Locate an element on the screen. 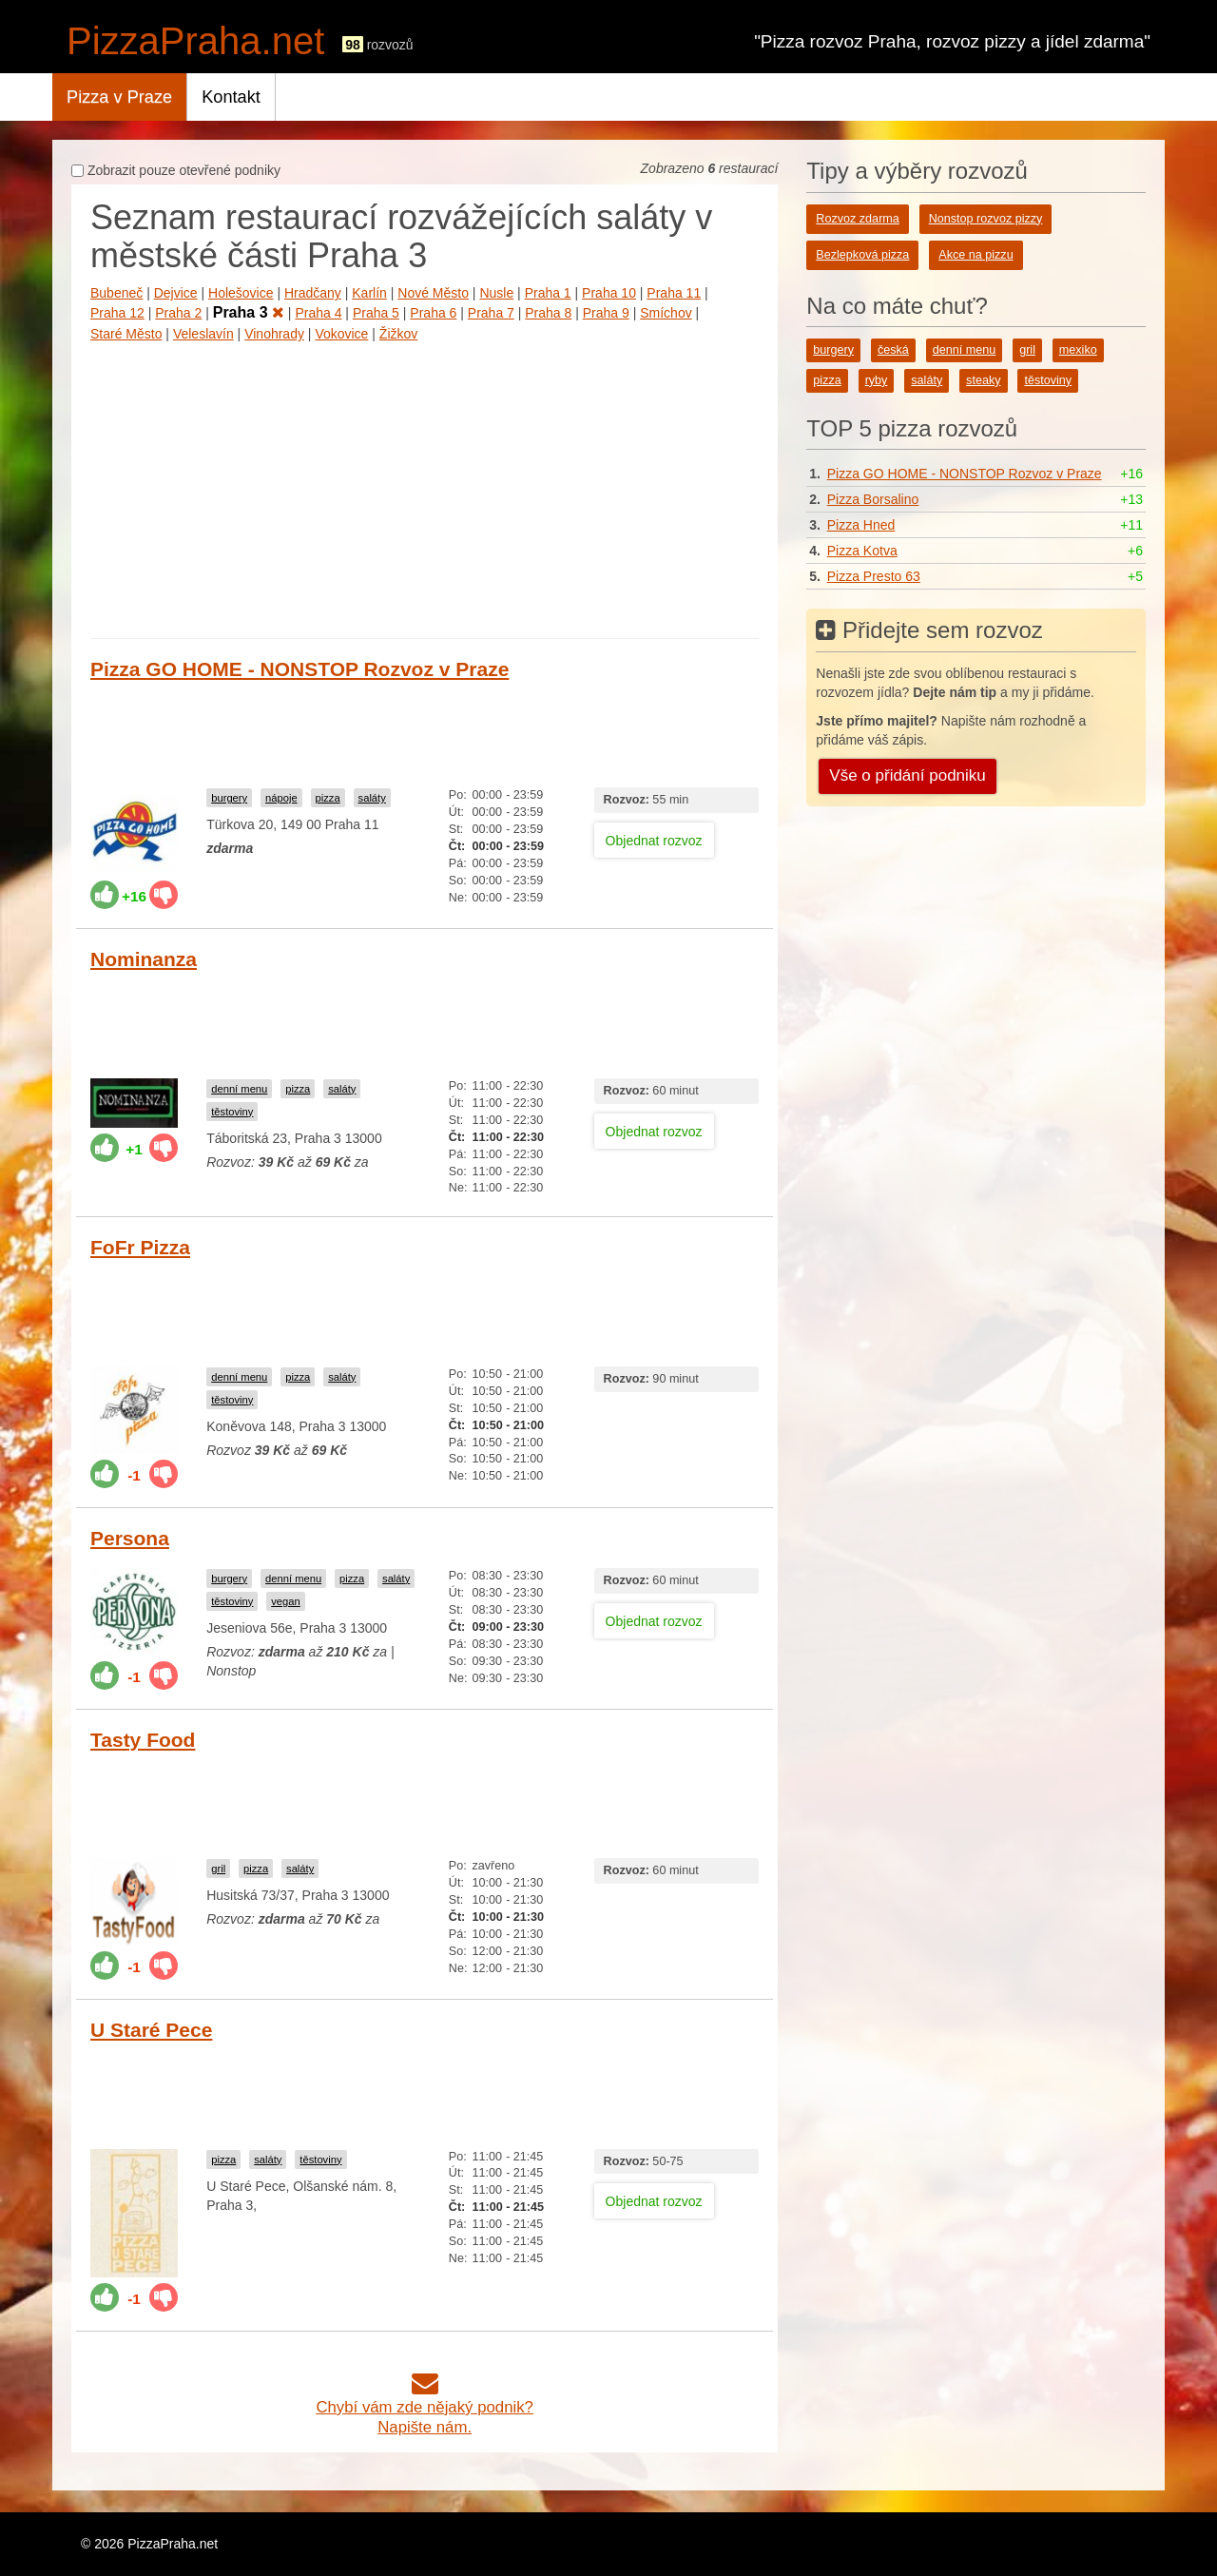  Holešovice is located at coordinates (240, 292).